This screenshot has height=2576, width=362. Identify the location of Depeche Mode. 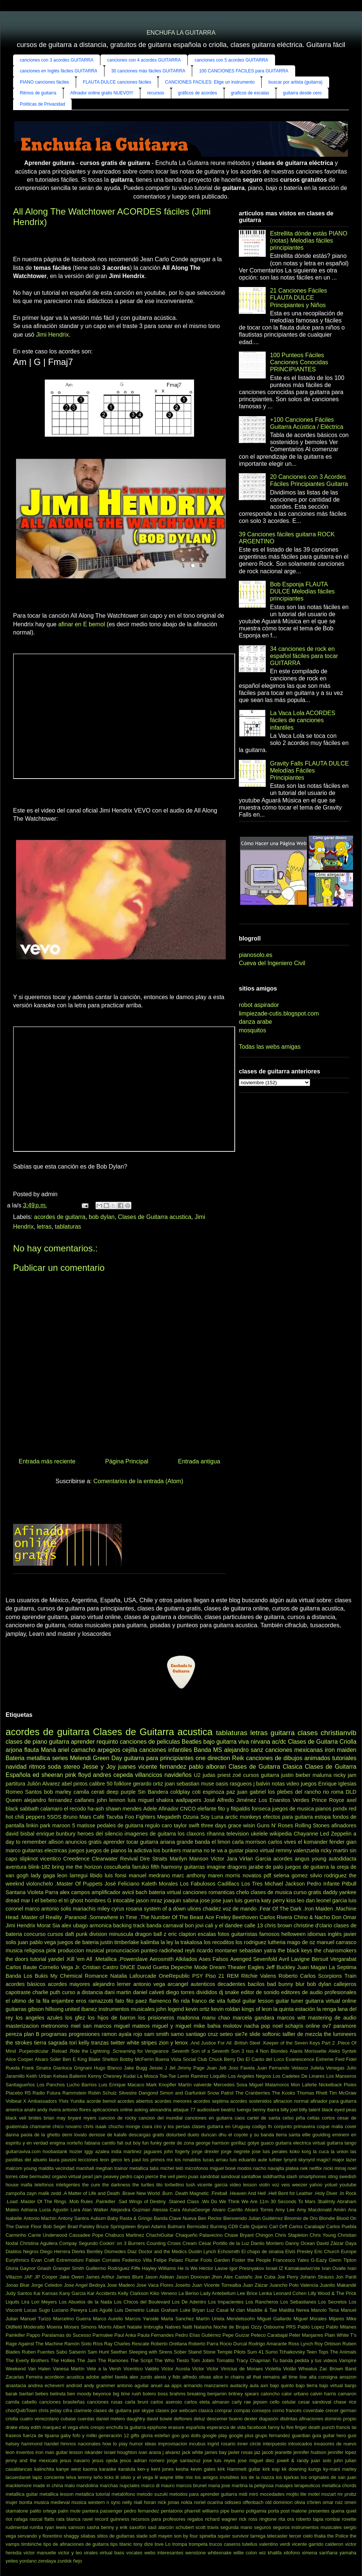
(189, 1967).